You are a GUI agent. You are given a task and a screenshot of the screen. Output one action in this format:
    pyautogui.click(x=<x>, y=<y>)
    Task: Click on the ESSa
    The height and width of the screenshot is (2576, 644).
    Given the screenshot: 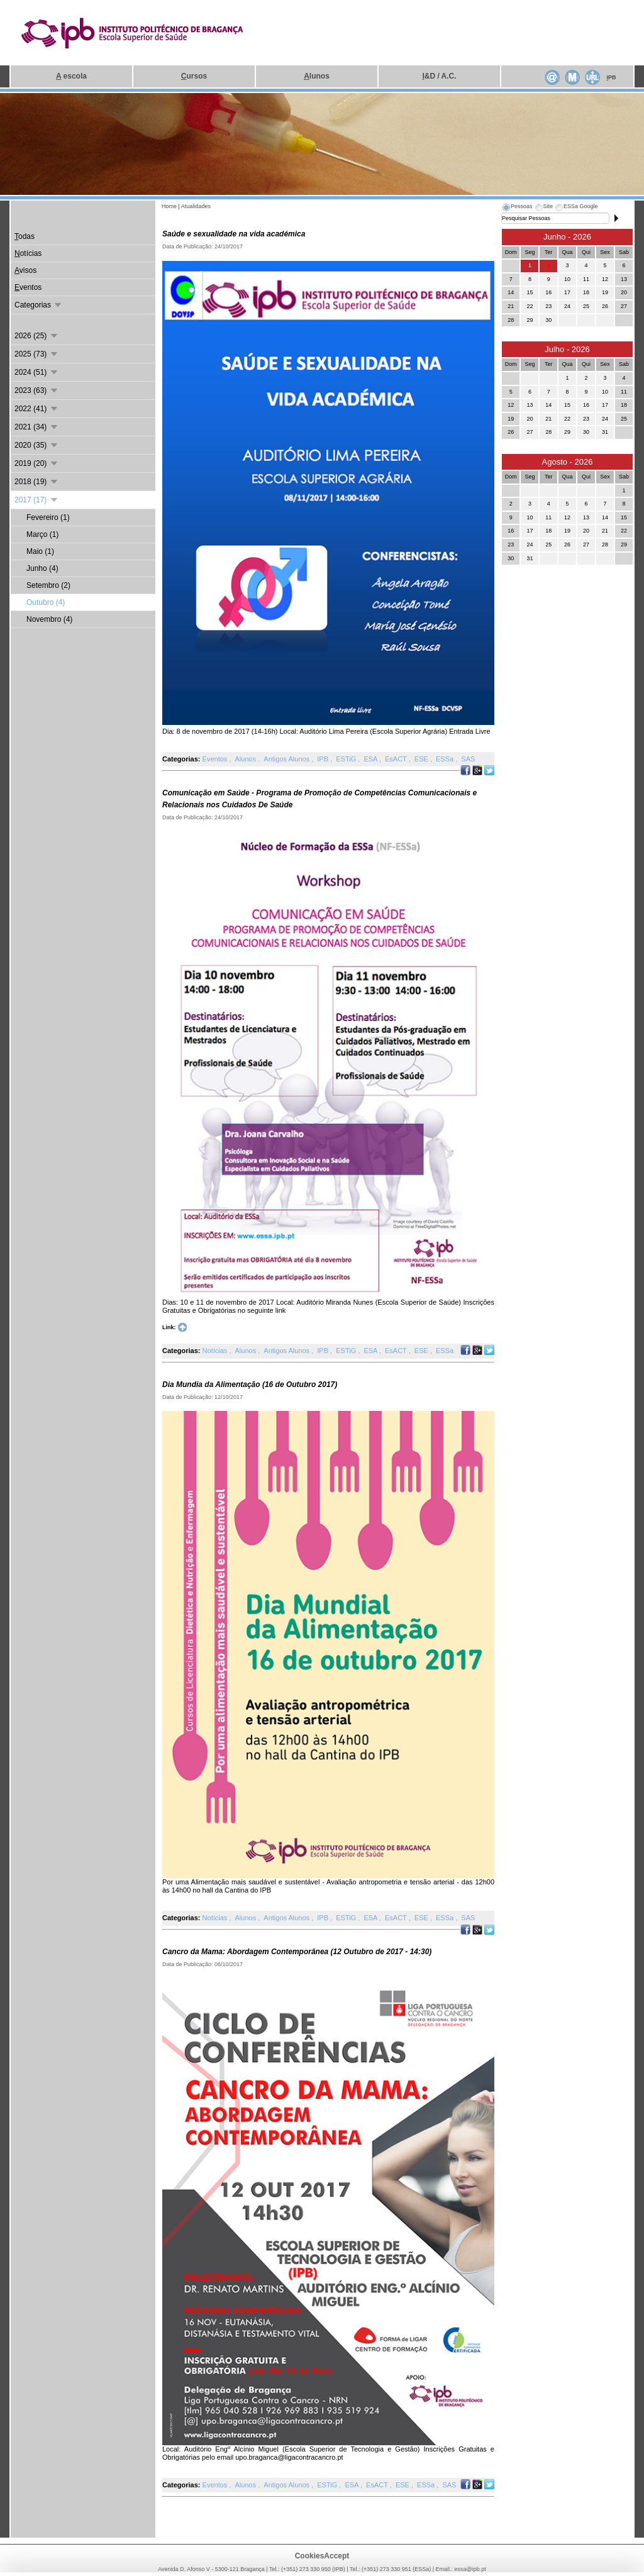 What is the action you would take?
    pyautogui.click(x=445, y=759)
    